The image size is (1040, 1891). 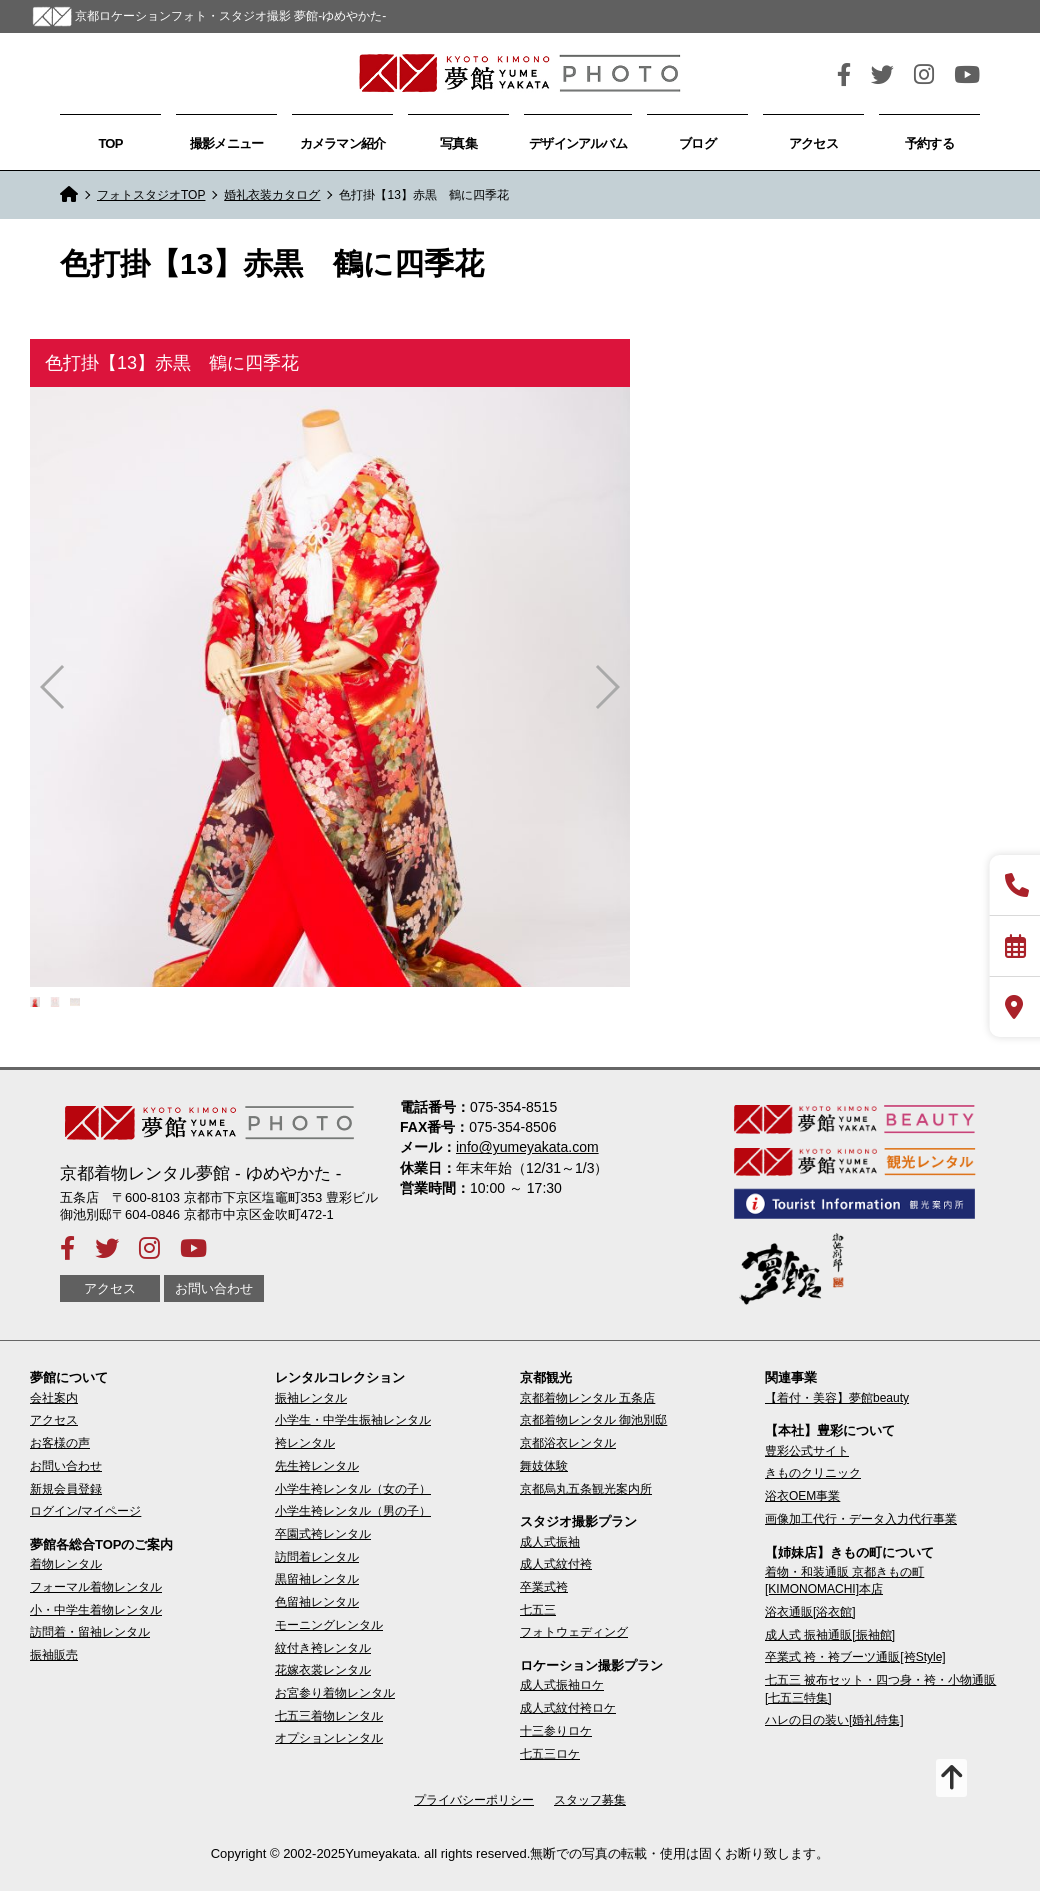 What do you see at coordinates (855, 1657) in the screenshot?
I see `卒業式 袴・袴ブーツ通販[袴Style]` at bounding box center [855, 1657].